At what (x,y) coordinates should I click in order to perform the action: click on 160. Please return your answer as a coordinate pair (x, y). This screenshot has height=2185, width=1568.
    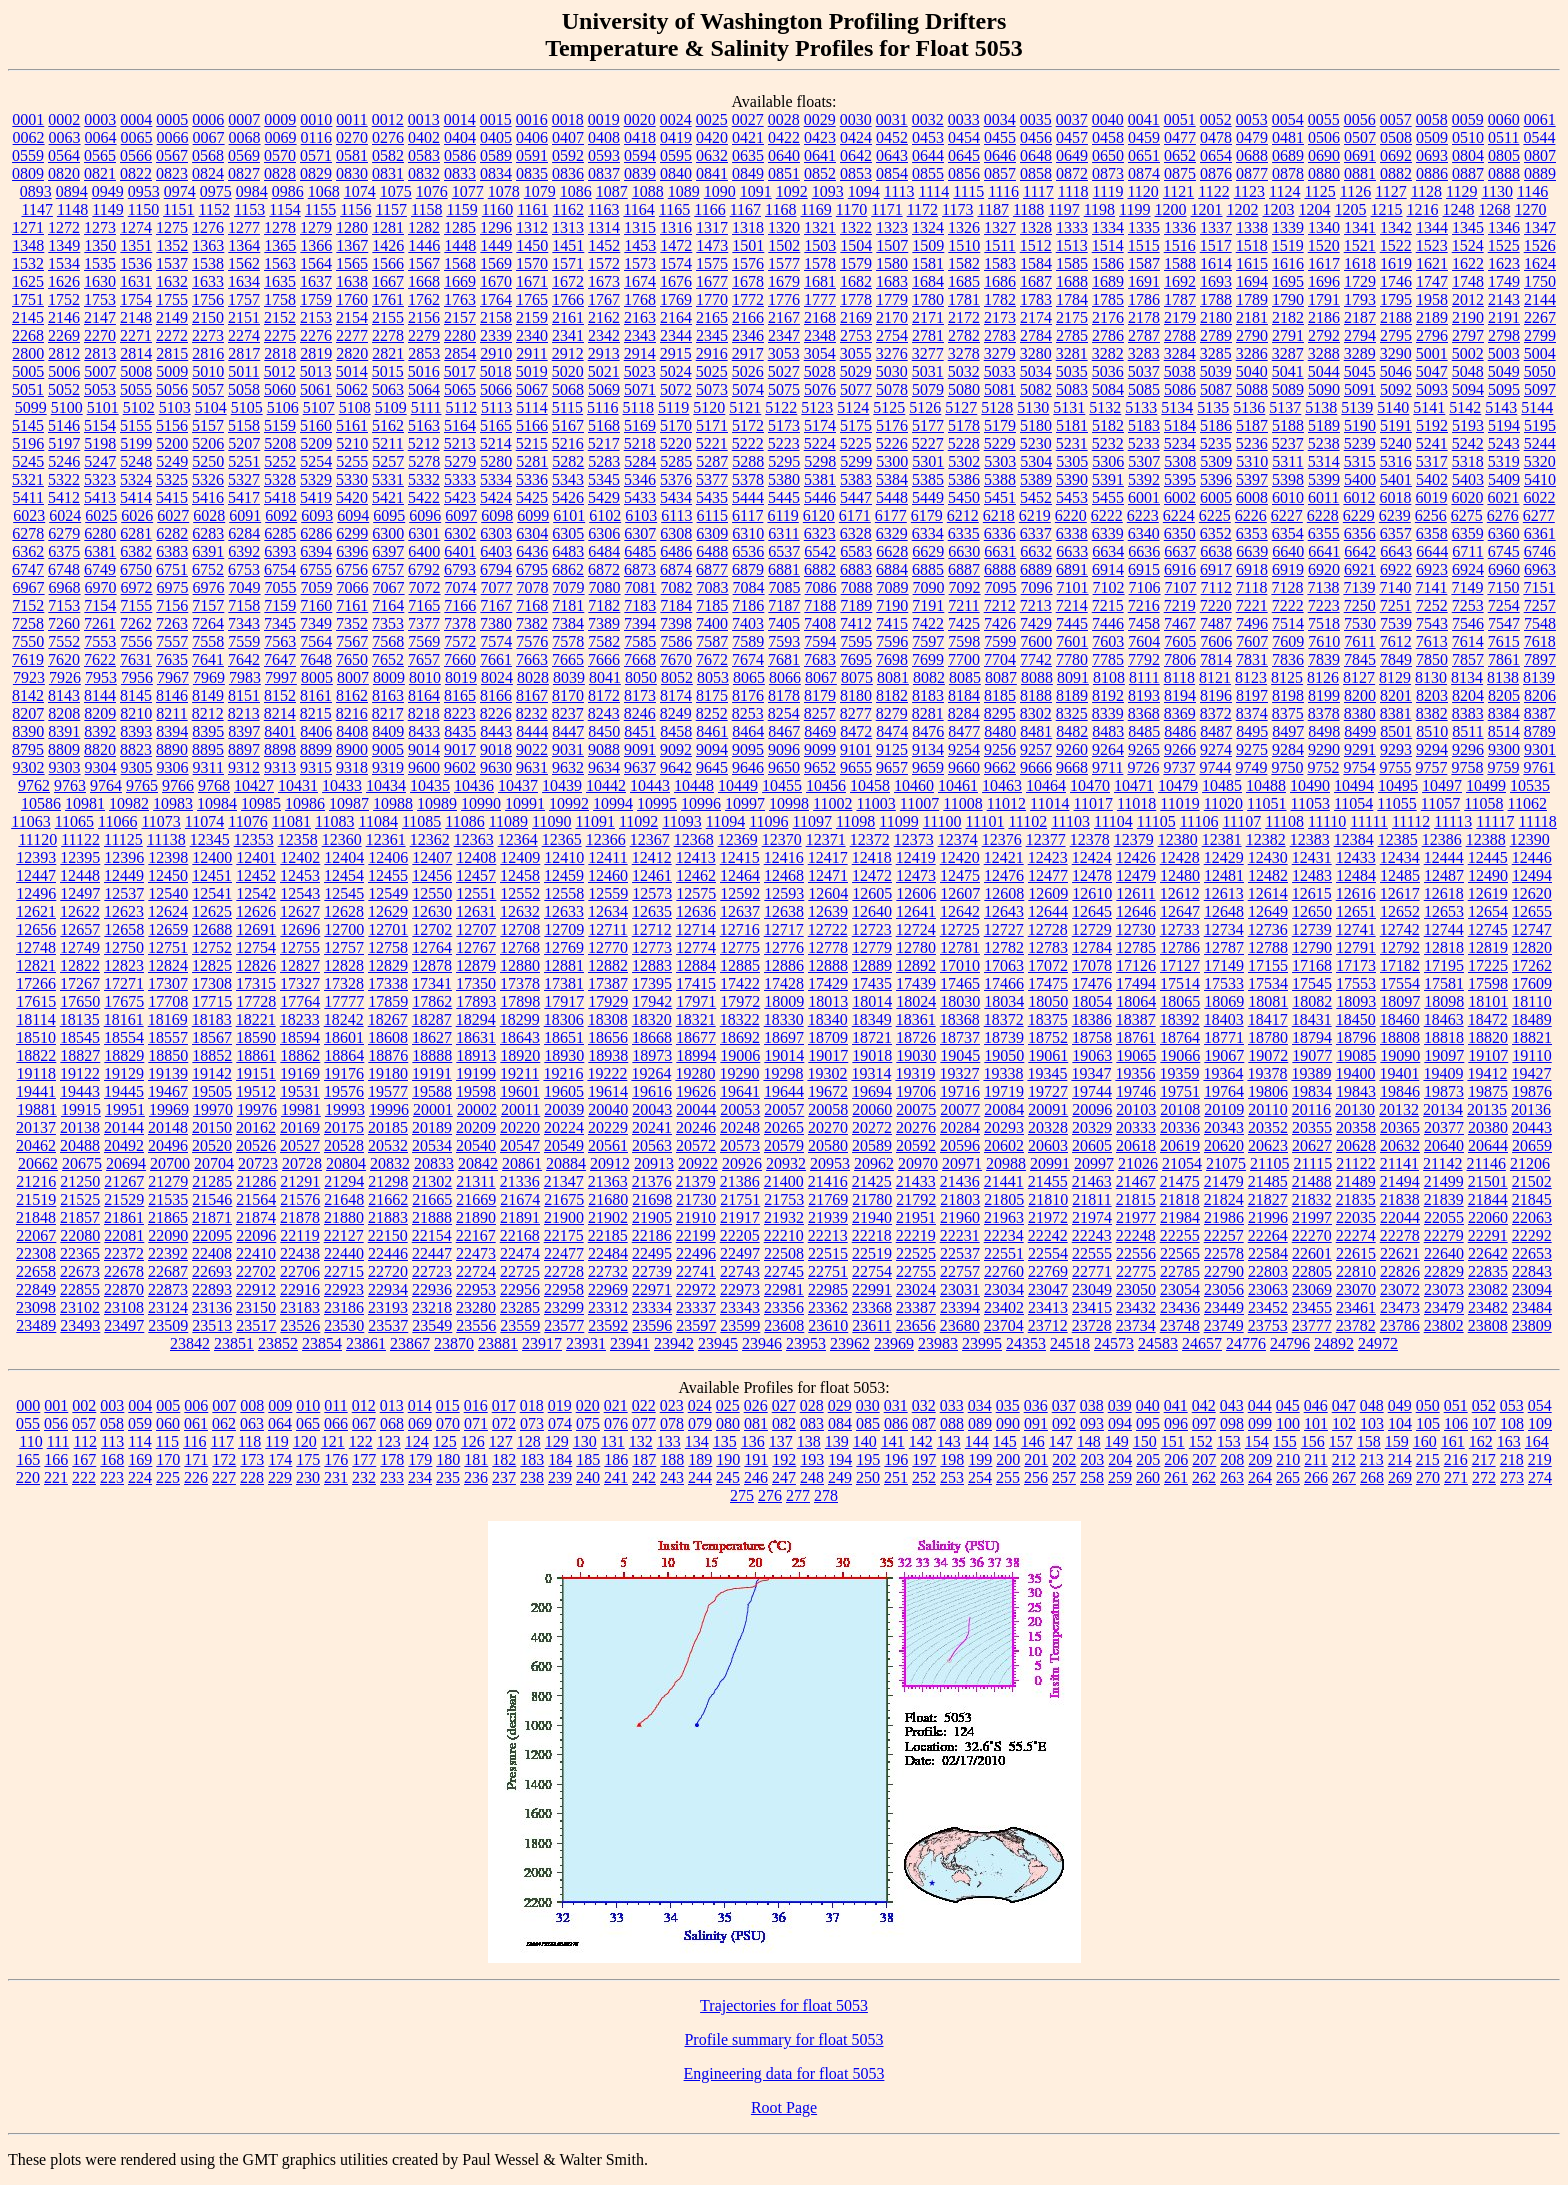
    Looking at the image, I should click on (1425, 1441).